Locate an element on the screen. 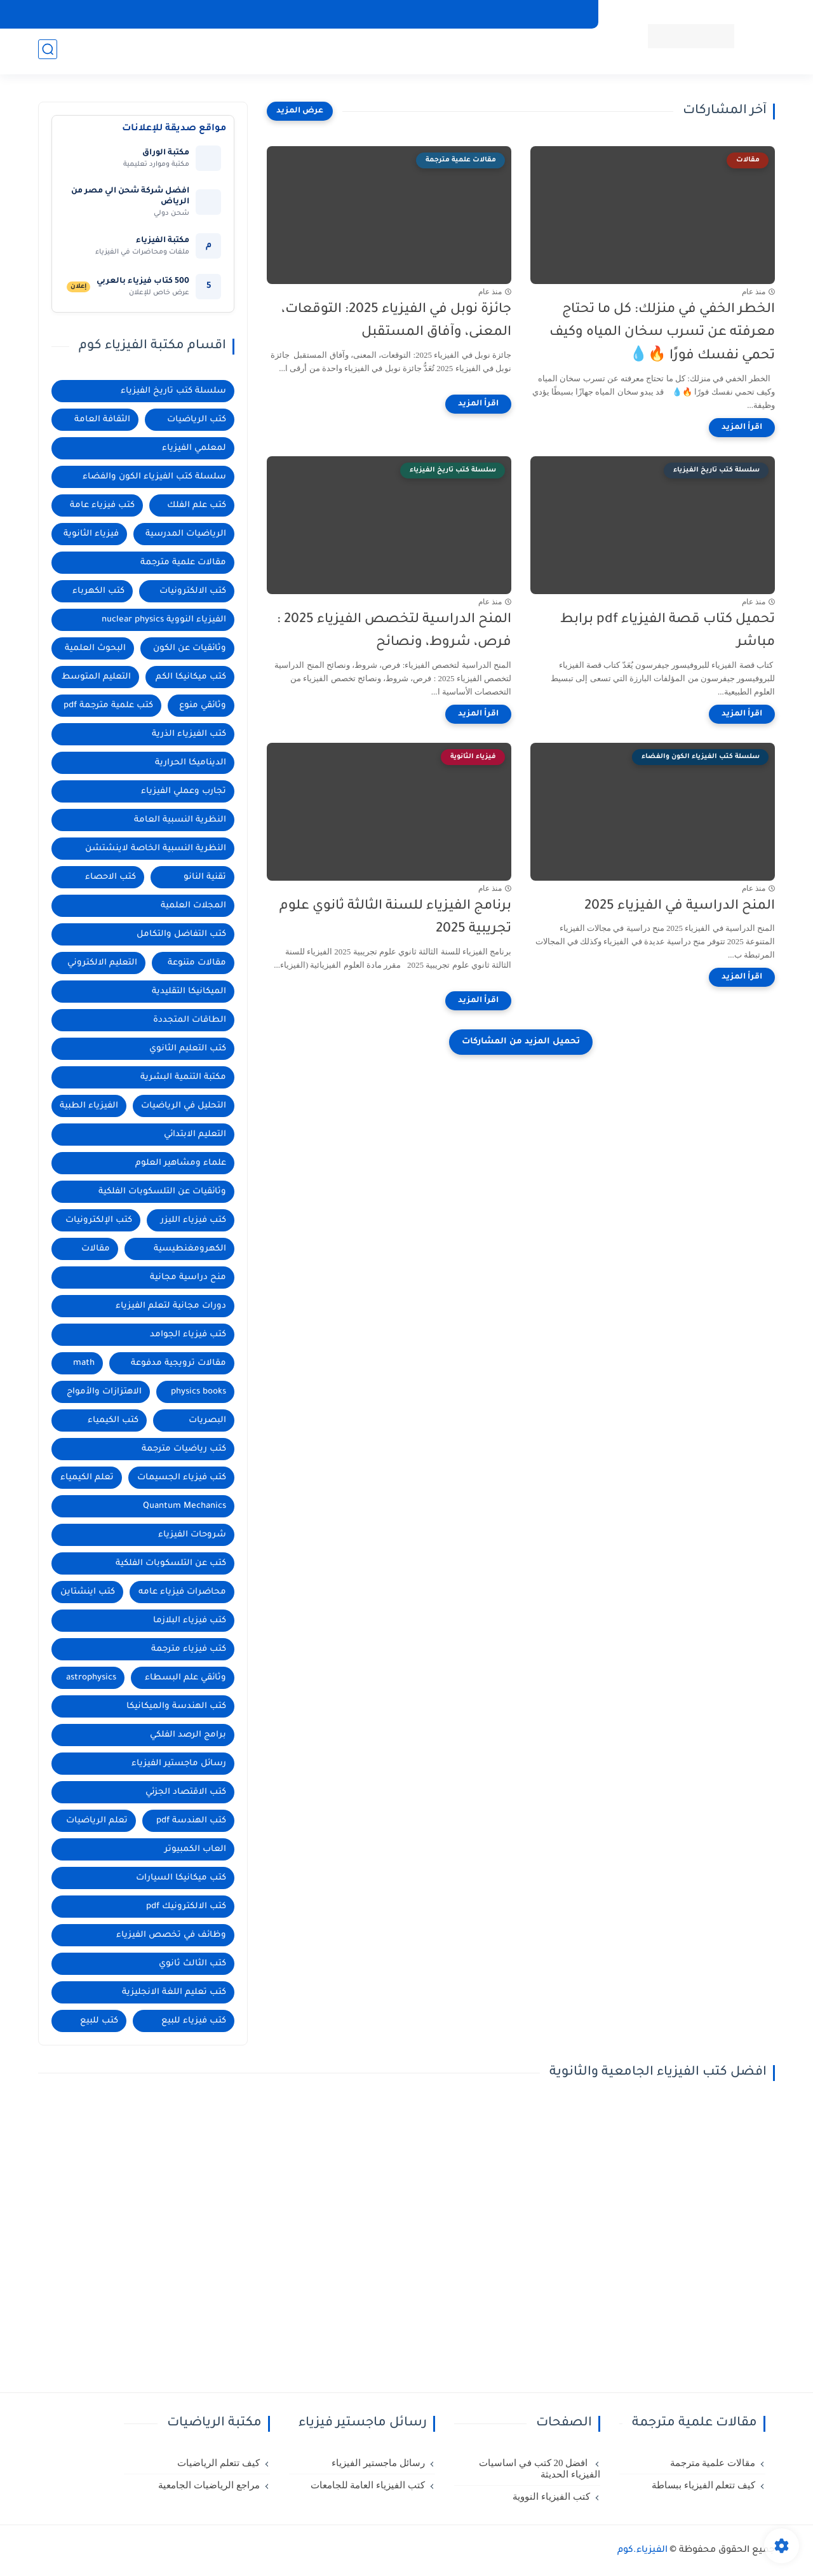  كتب الرياضيات is located at coordinates (196, 419).